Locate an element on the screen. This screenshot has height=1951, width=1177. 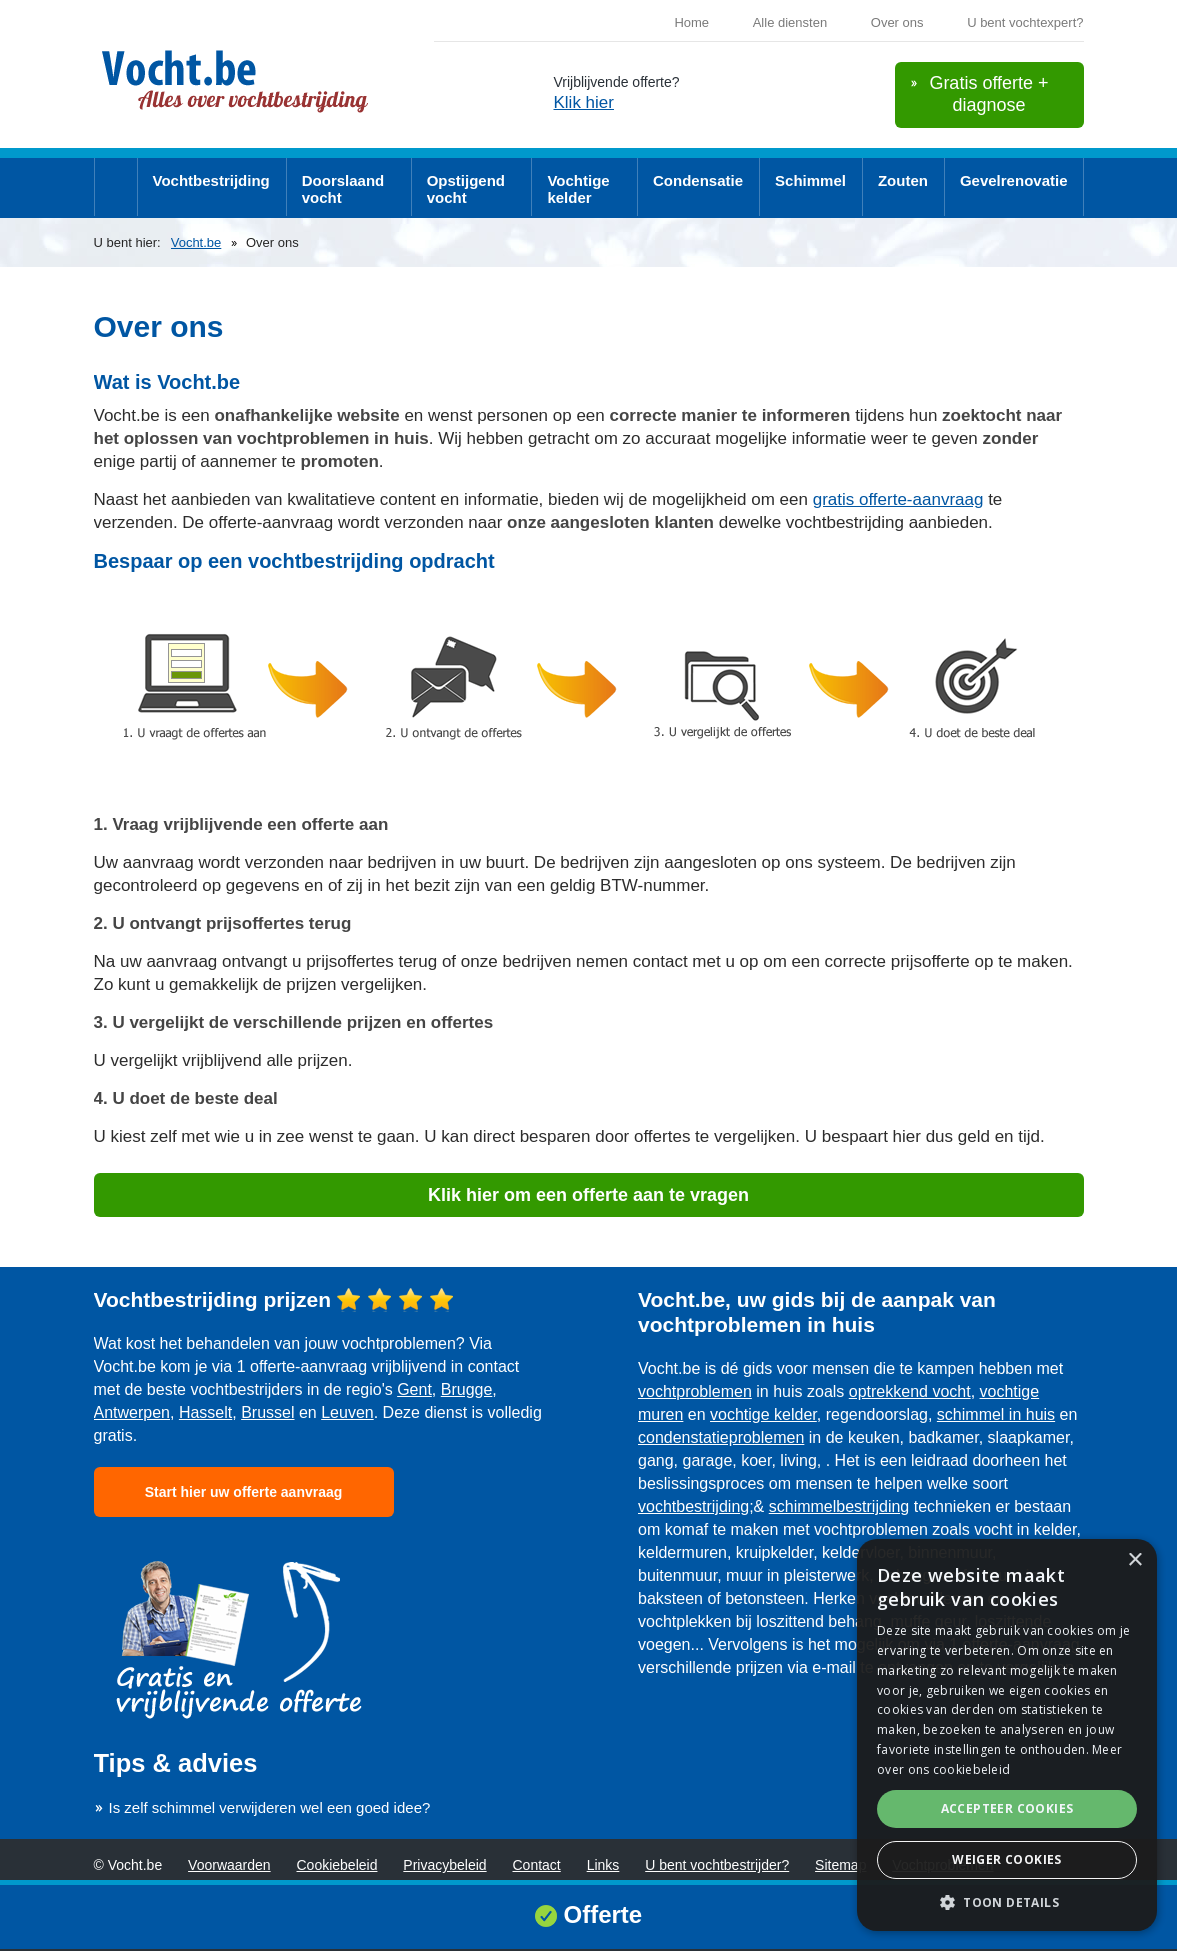
Hasselt is located at coordinates (205, 1412).